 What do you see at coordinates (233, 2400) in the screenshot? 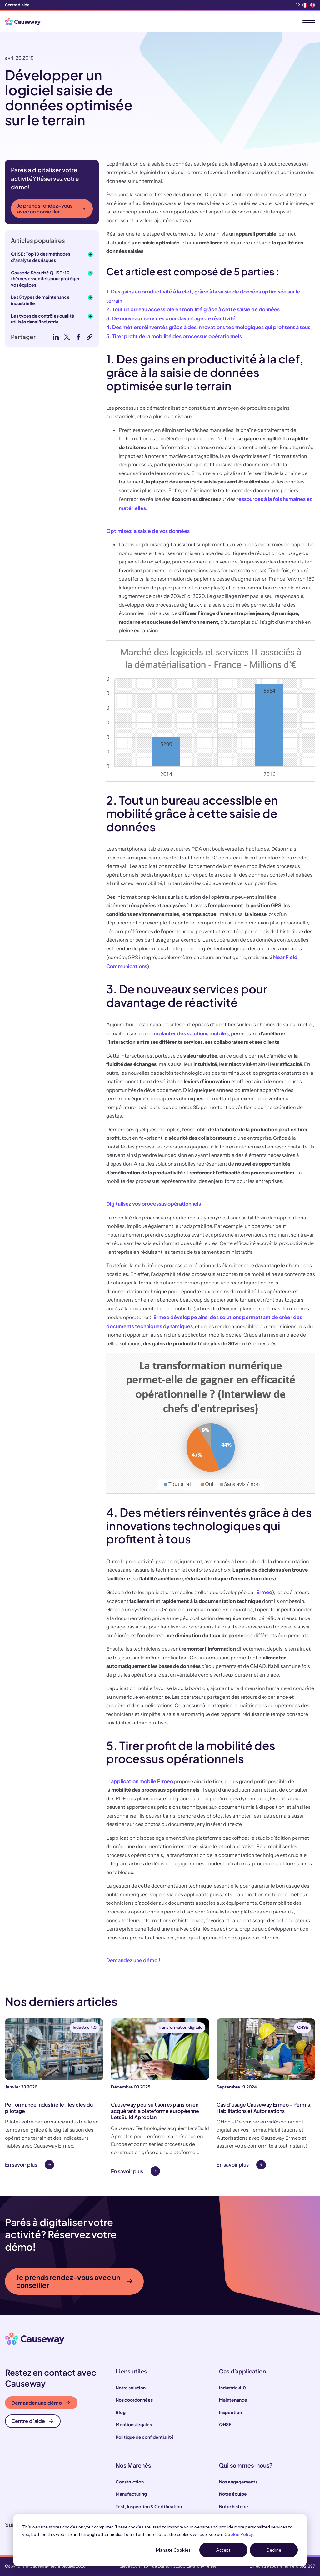
I see `Maintenance [menuitem]` at bounding box center [233, 2400].